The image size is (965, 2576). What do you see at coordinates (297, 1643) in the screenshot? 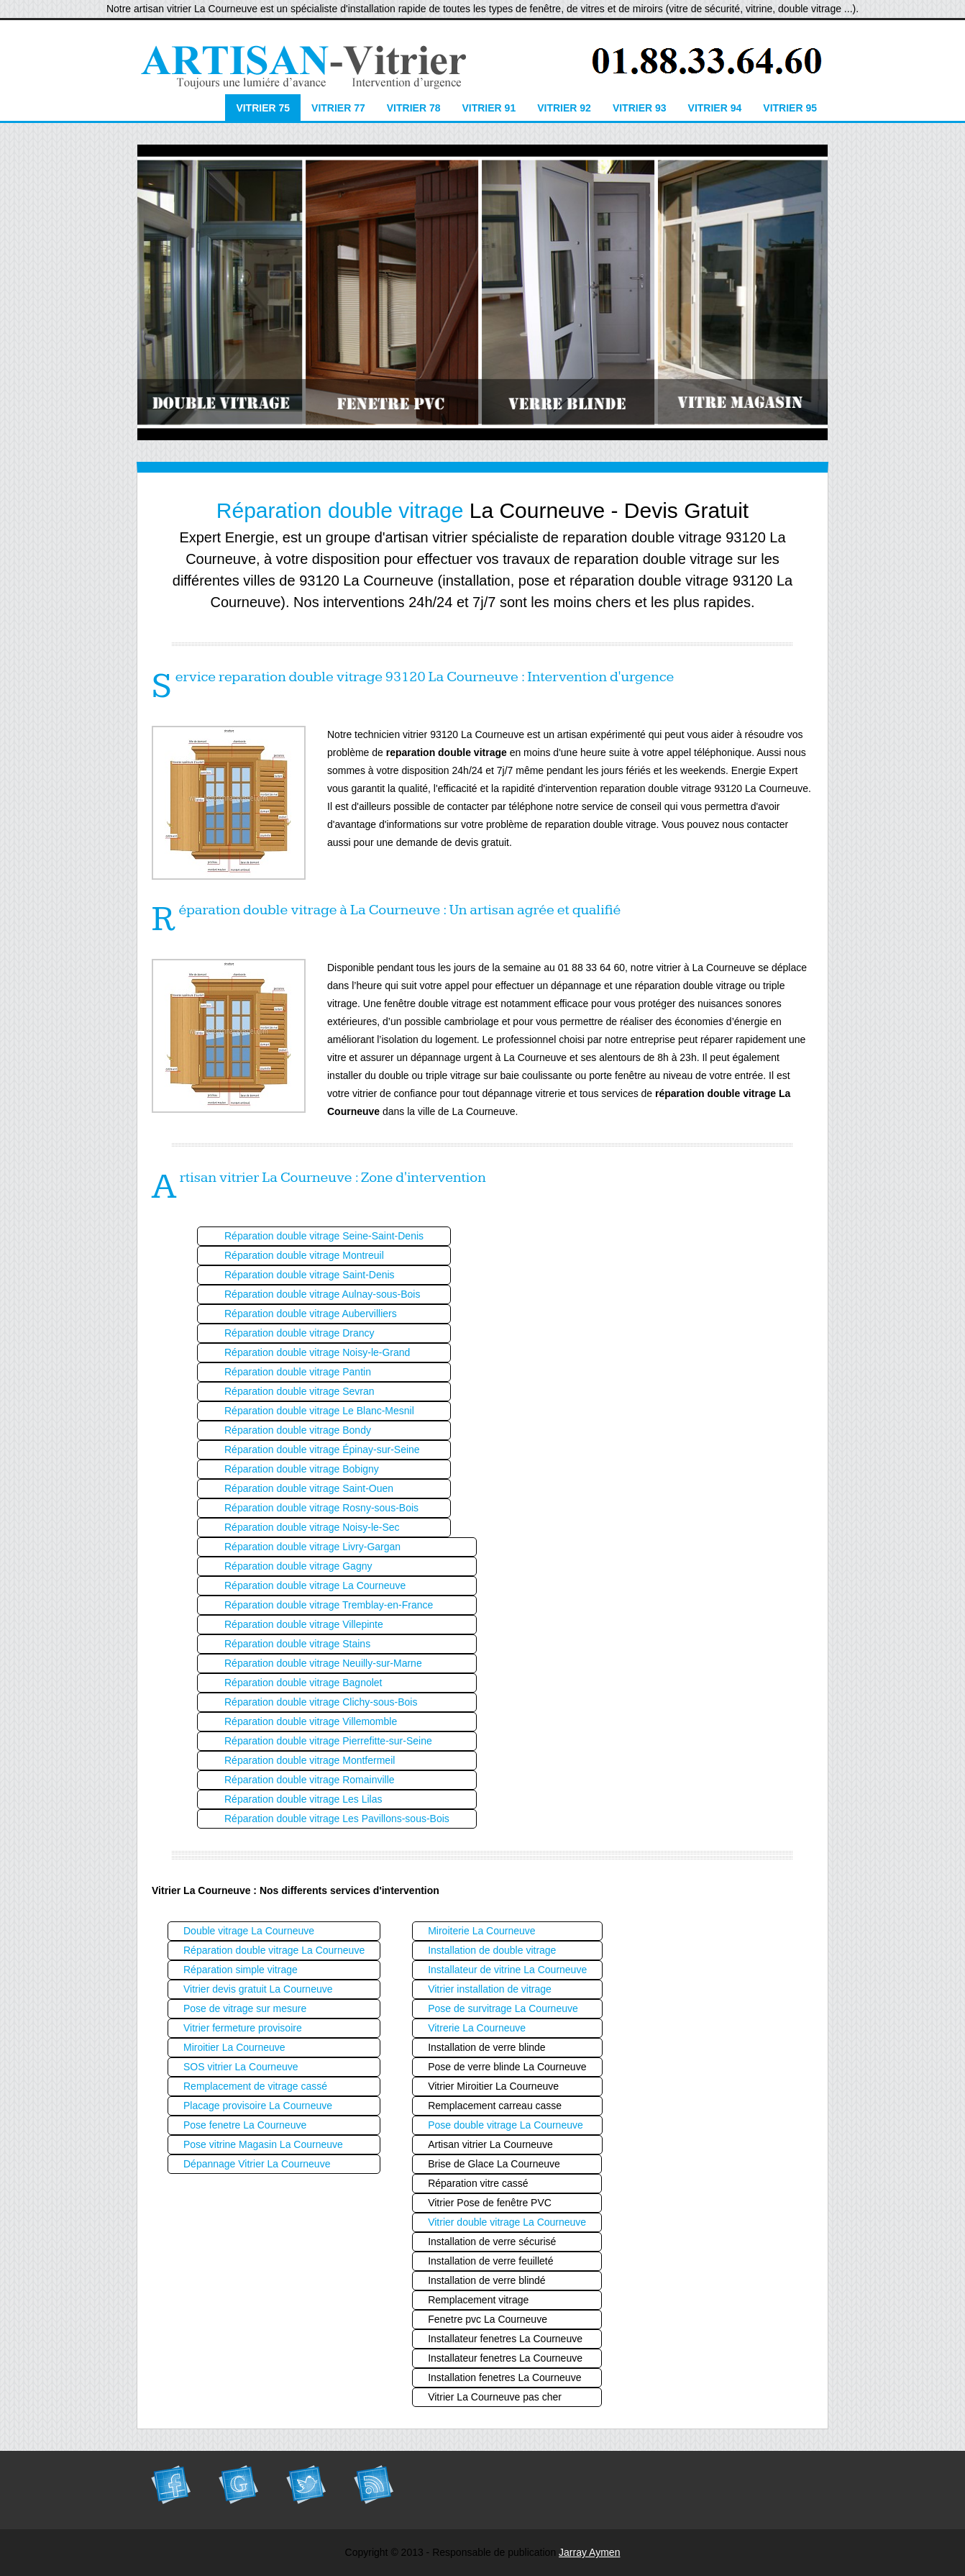
I see `Réparation double vitrage Stains` at bounding box center [297, 1643].